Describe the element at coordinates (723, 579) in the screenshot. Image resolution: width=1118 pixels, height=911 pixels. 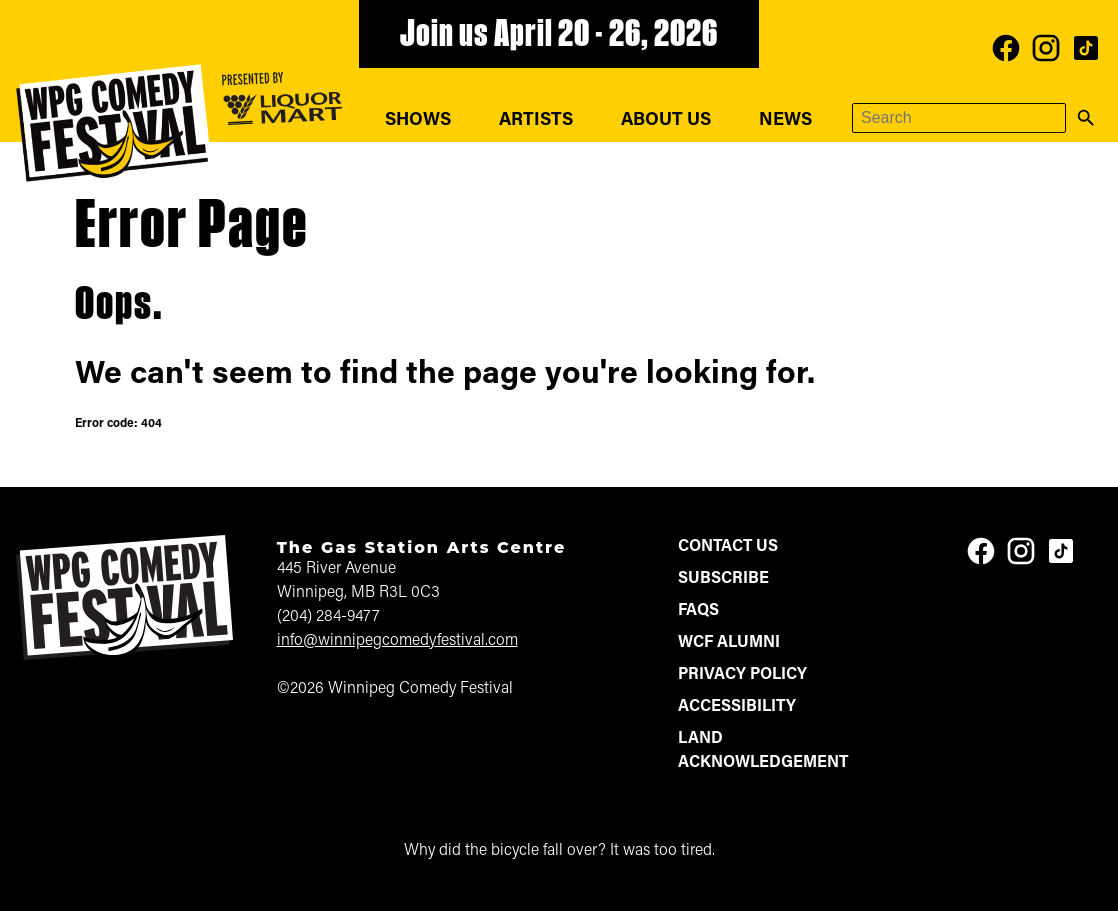
I see `Subscribe` at that location.